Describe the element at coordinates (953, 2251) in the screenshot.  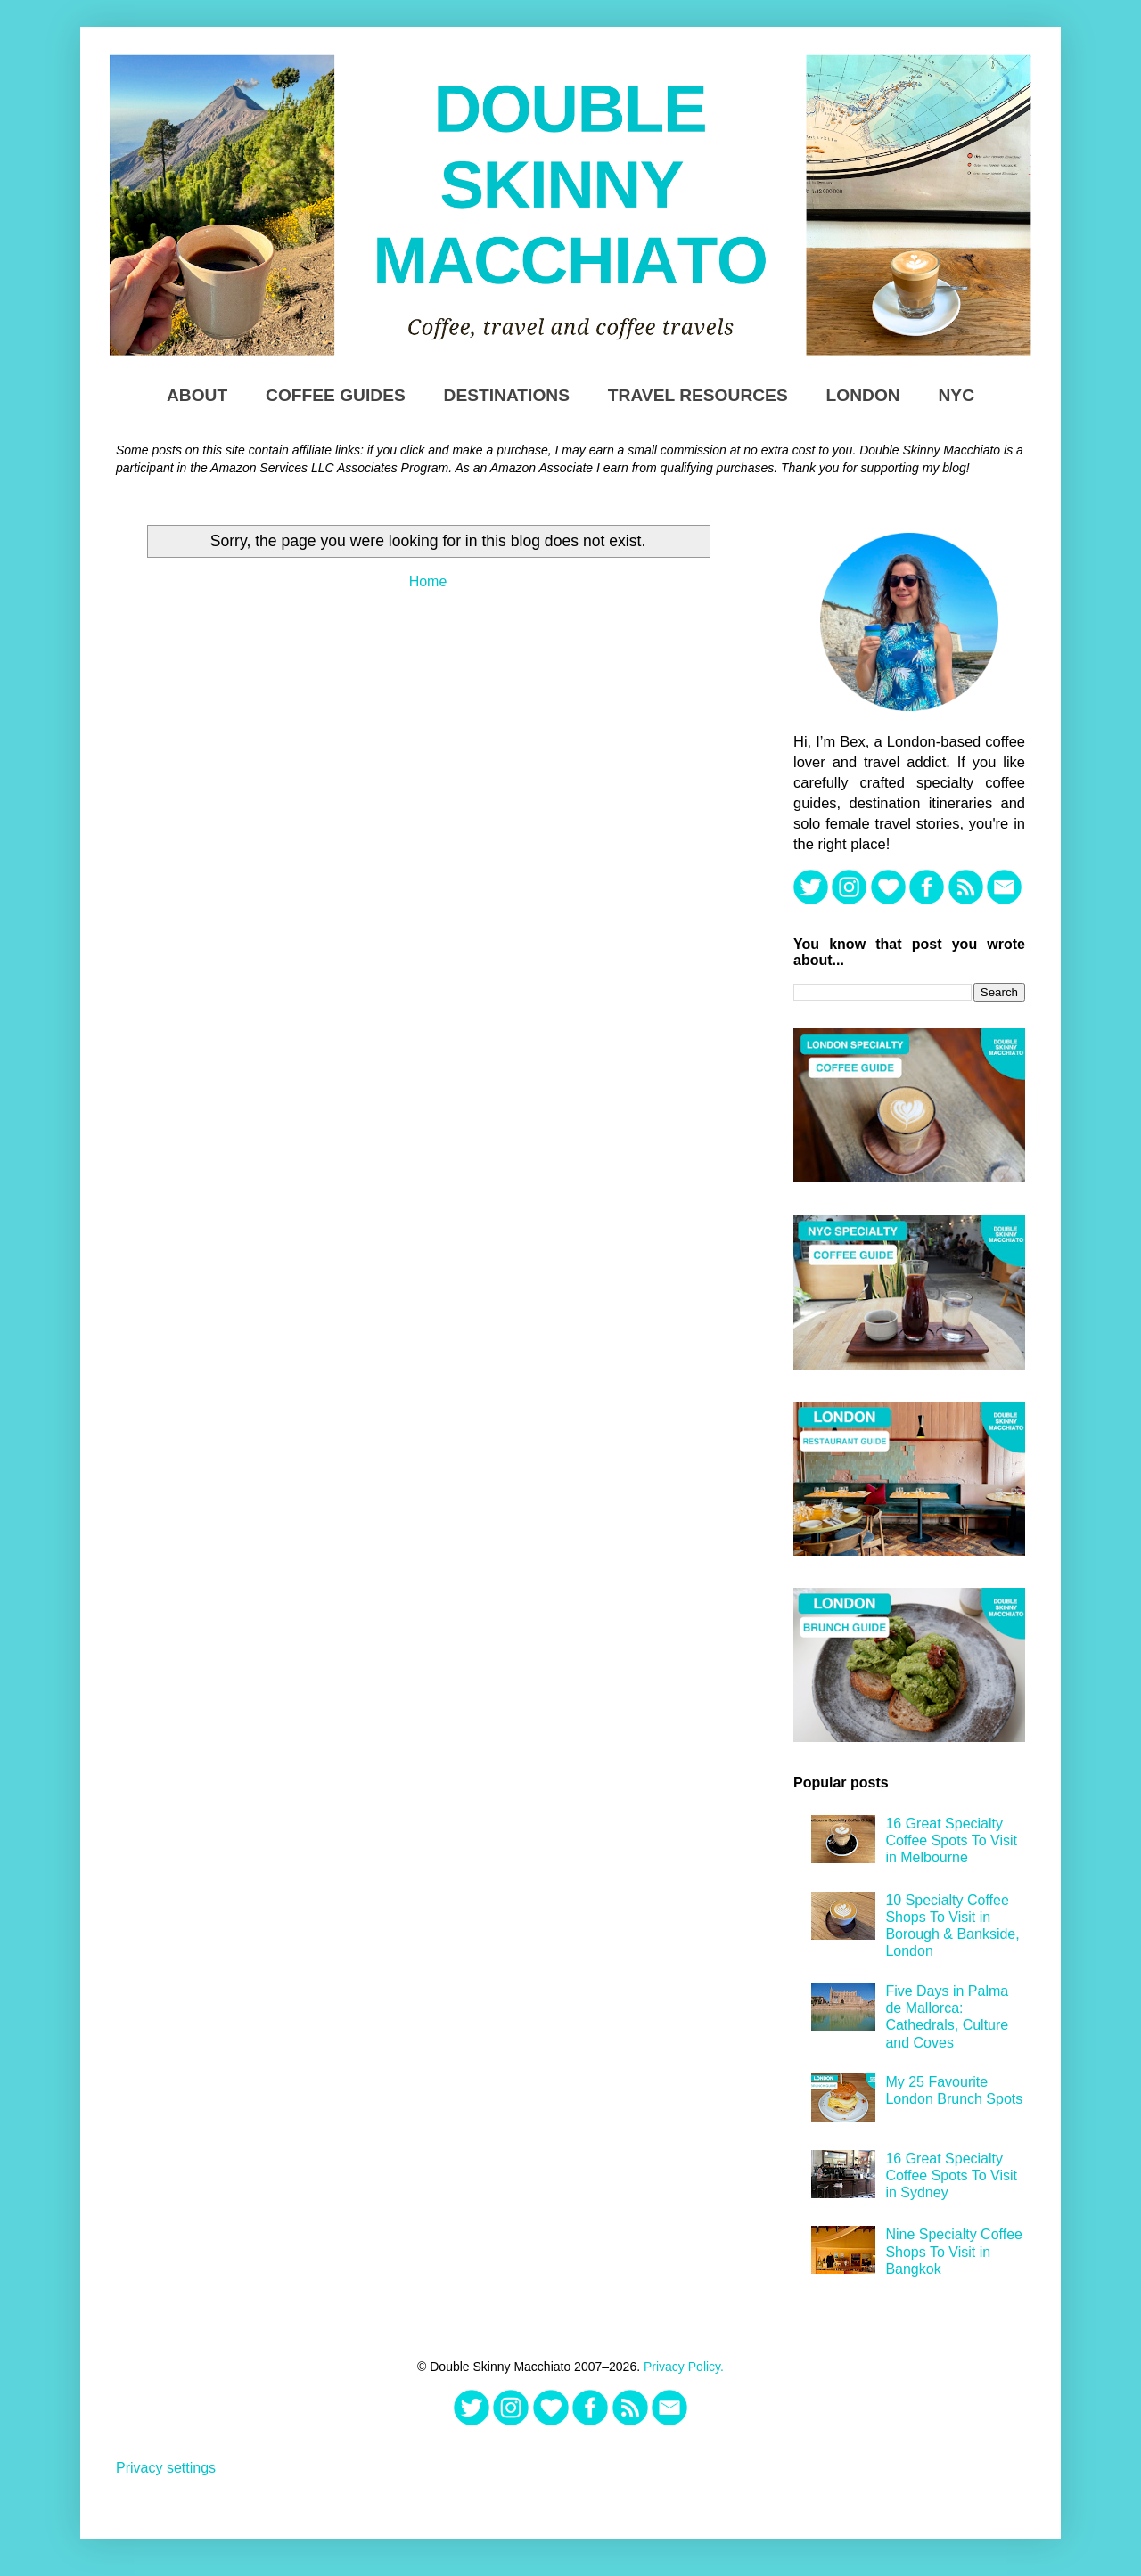
I see `Nine Specialty Coffee Shops To Visit in Bangkok` at that location.